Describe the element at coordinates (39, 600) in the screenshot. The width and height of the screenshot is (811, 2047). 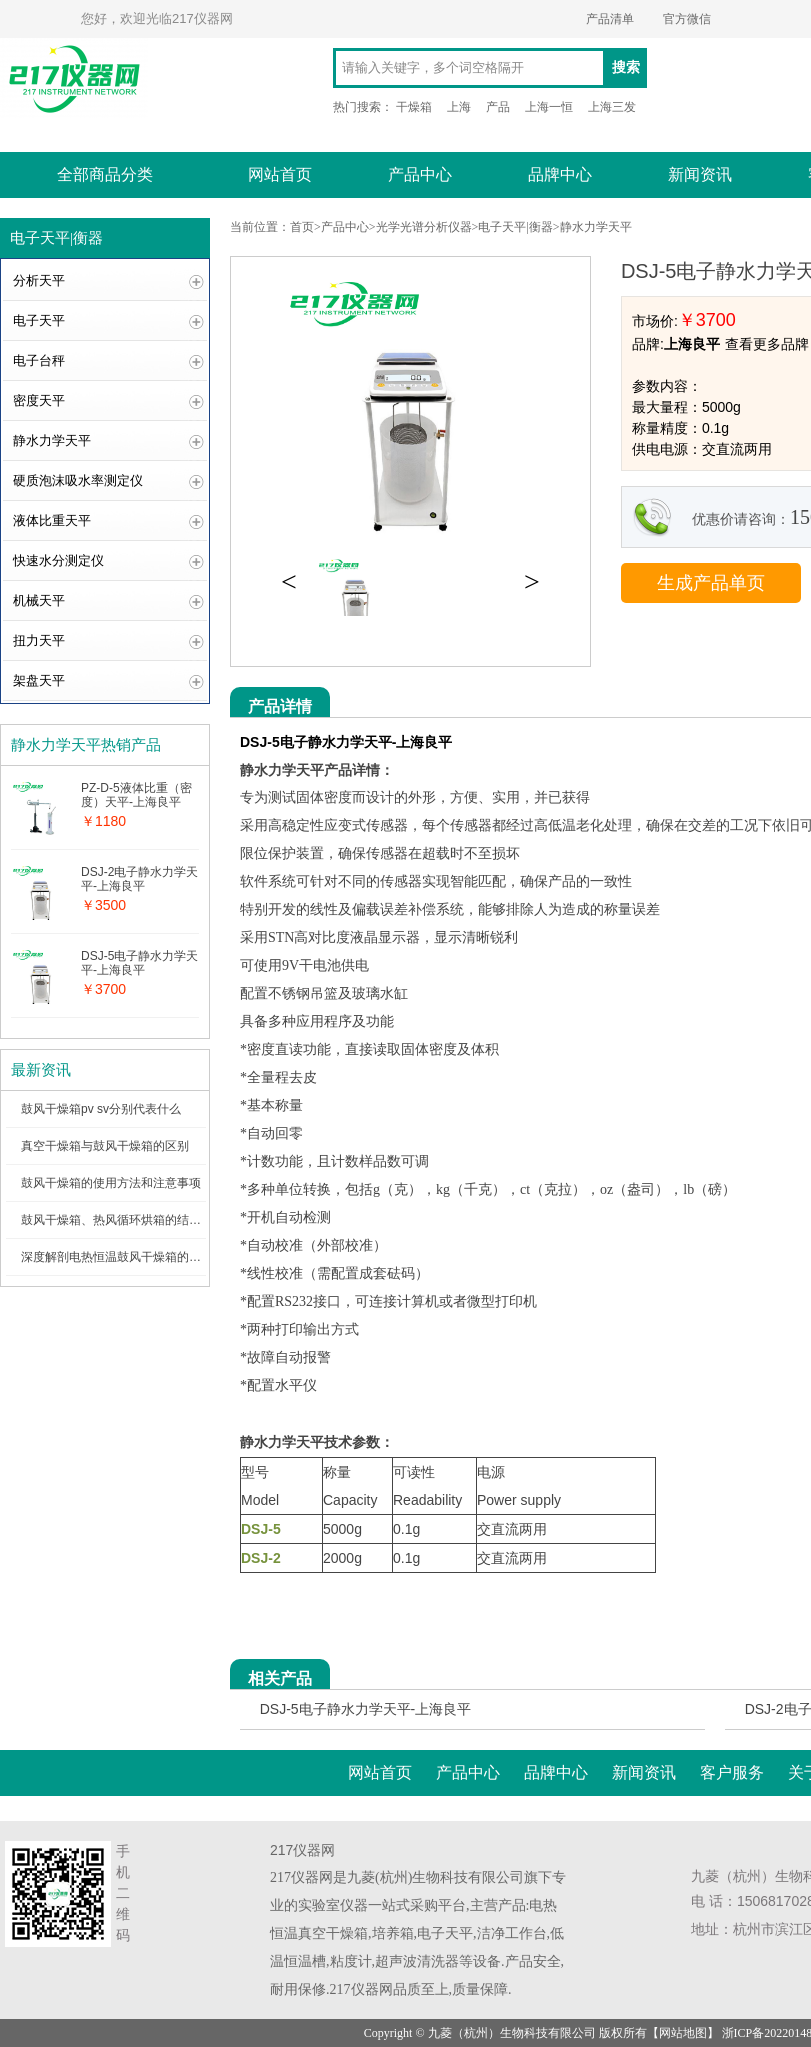
I see `机械天平` at that location.